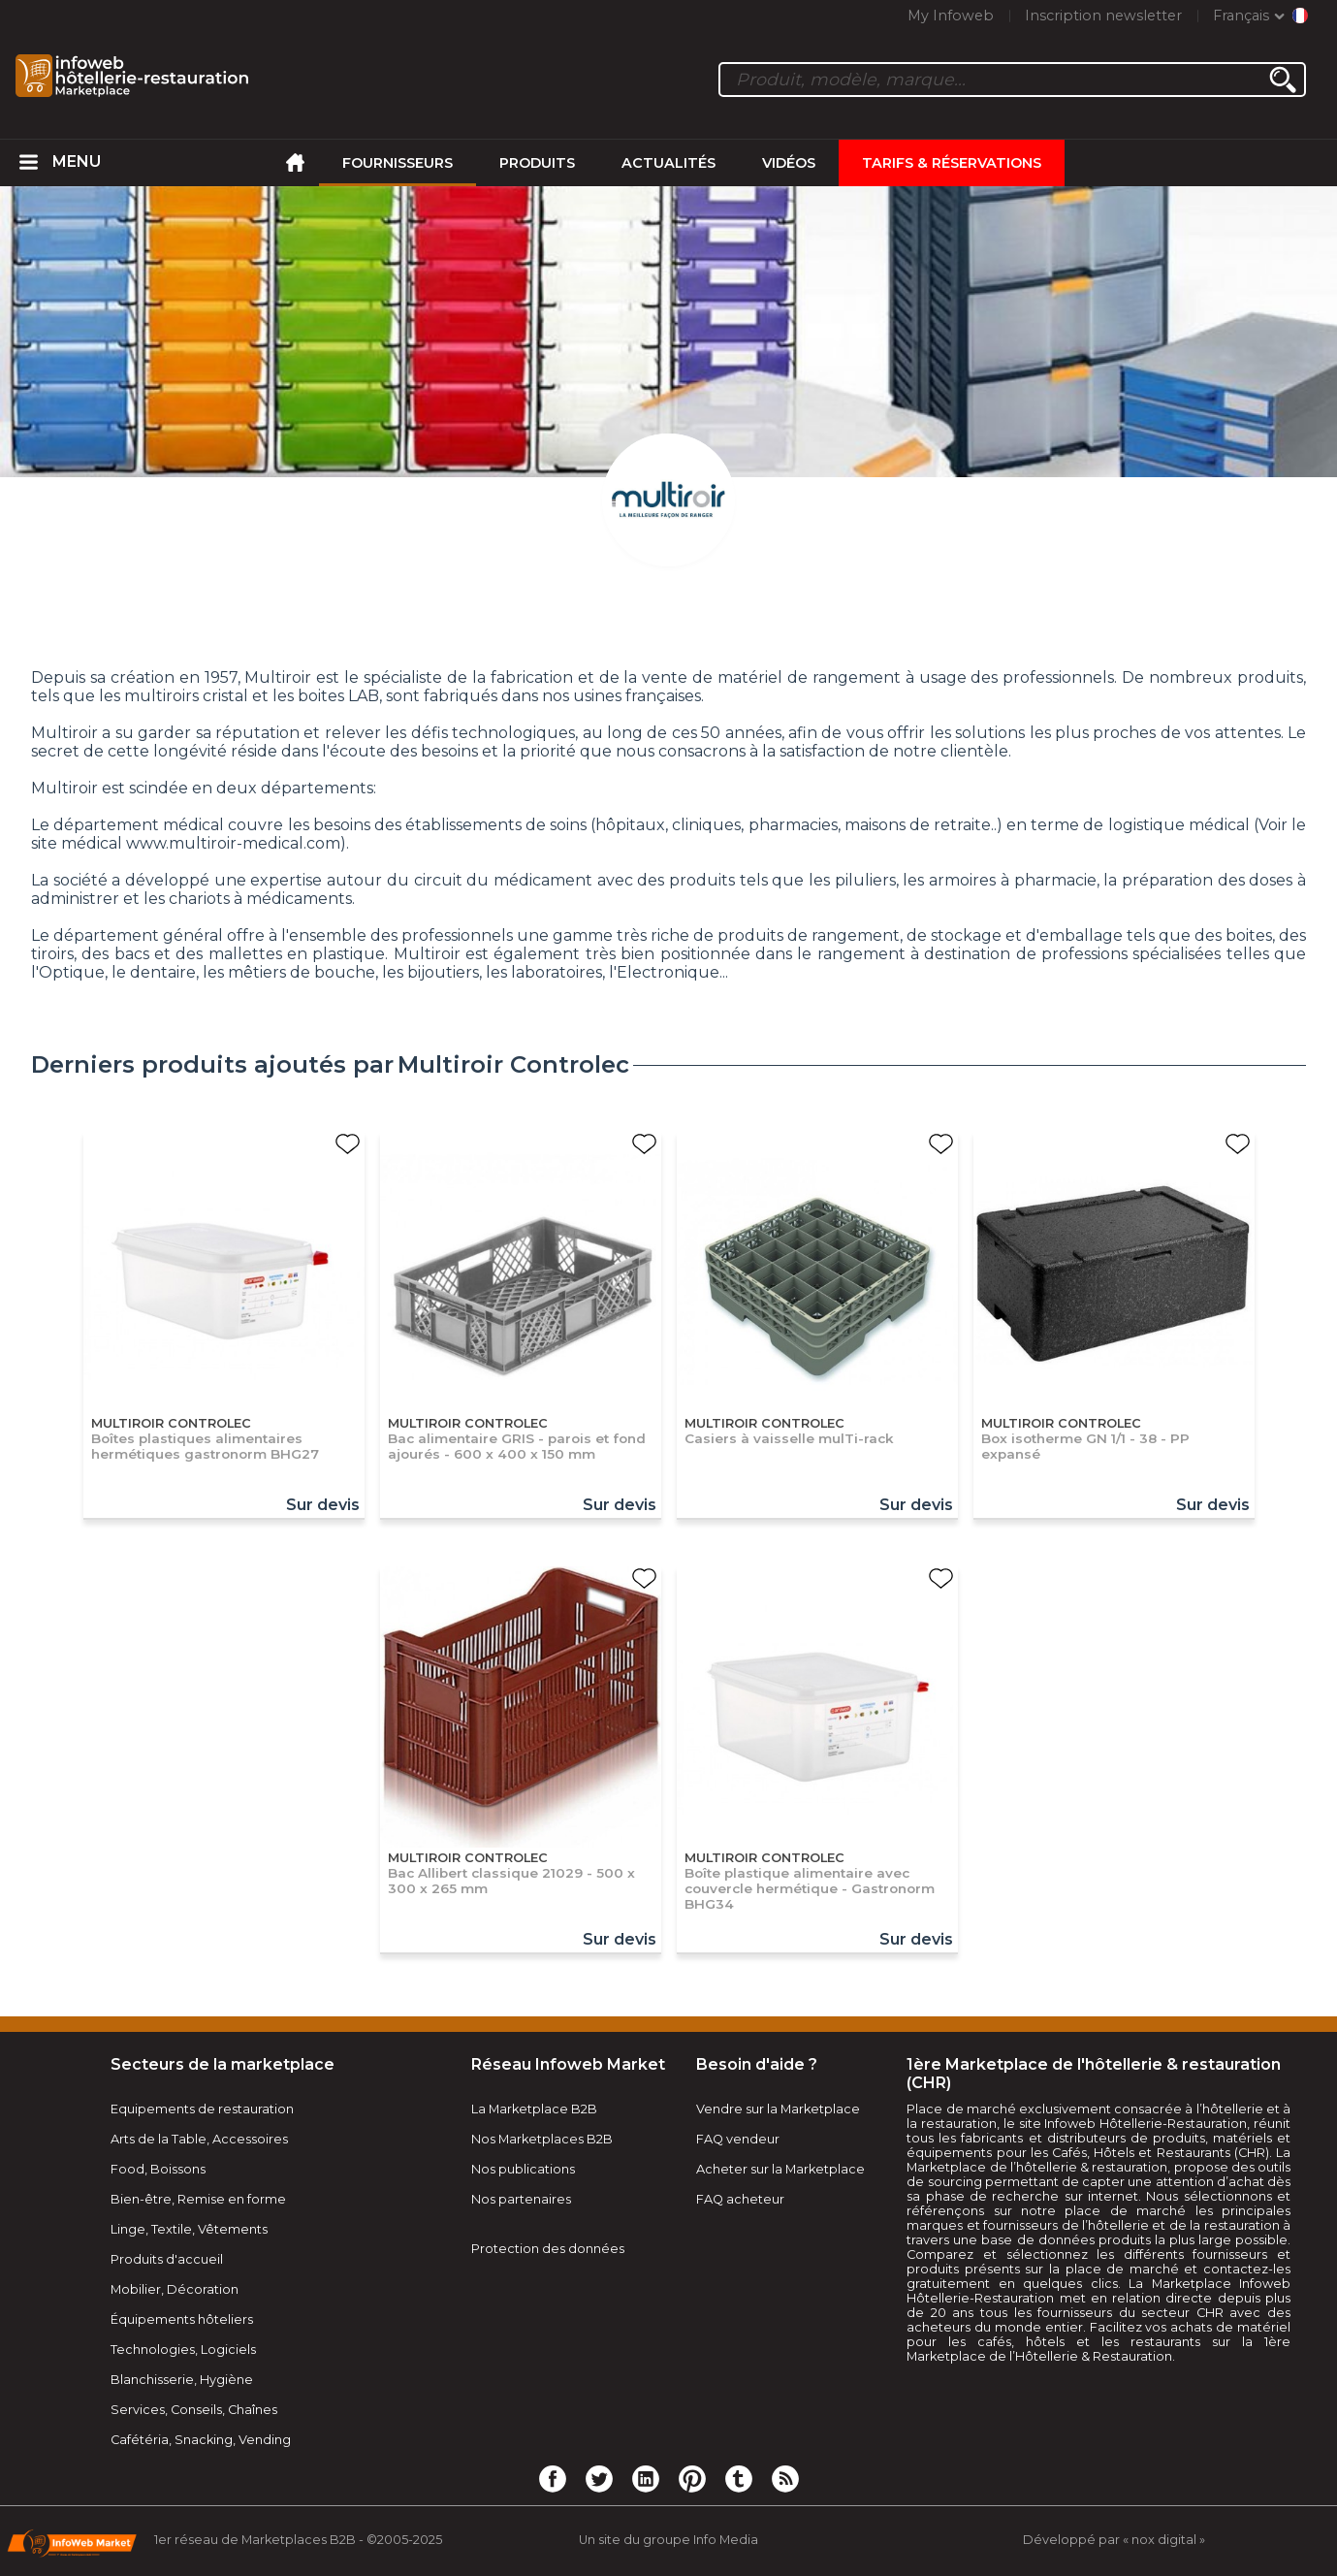  I want to click on Tarifs & Réservations [menuitem], so click(951, 163).